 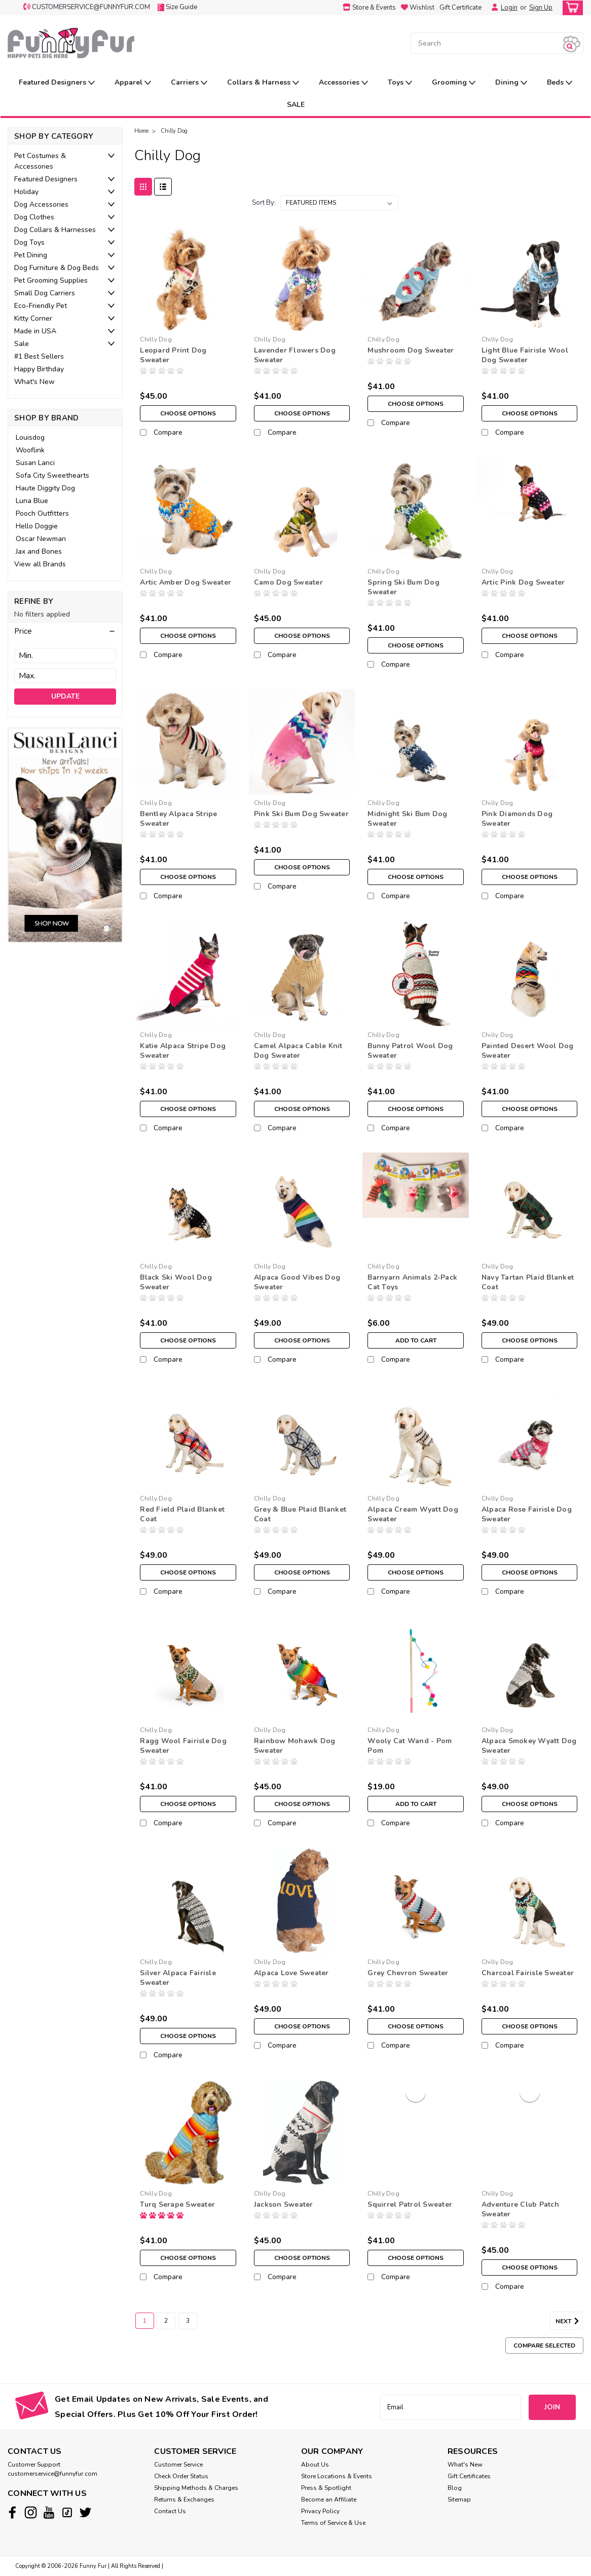 I want to click on Pet Costumes & Accessories, so click(x=40, y=161).